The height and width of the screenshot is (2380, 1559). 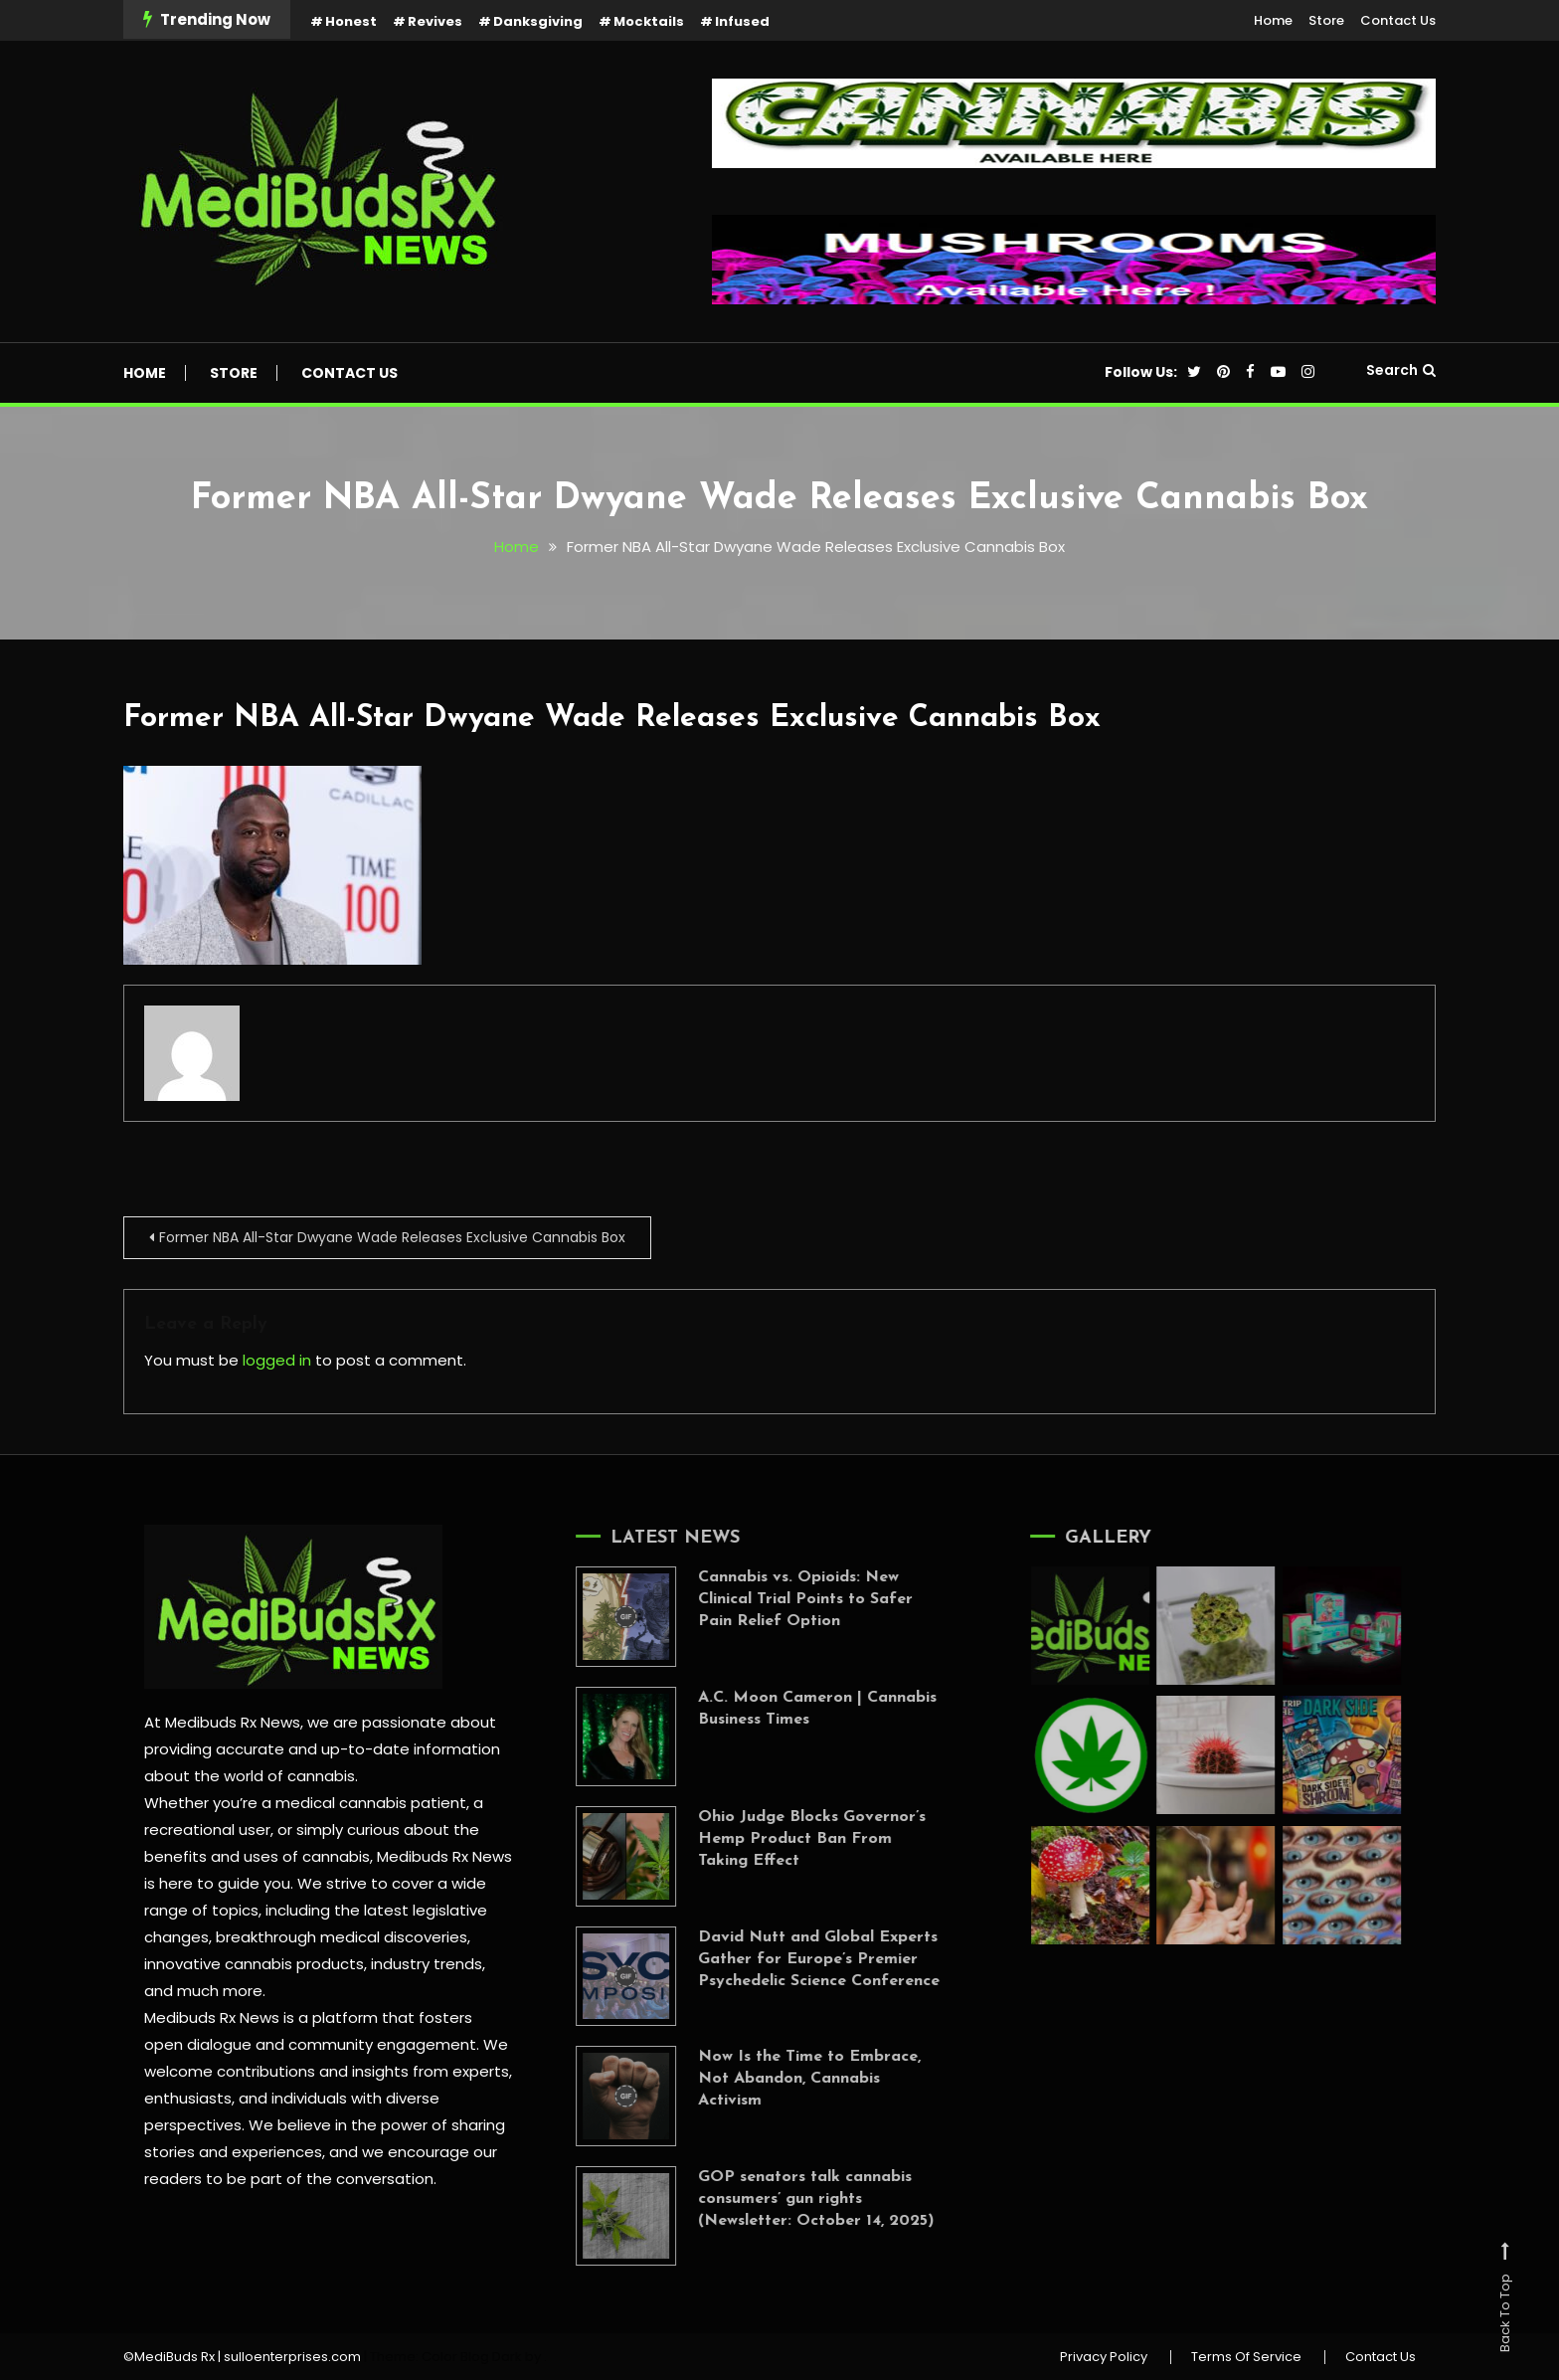 I want to click on Now Is the Time to Embrace, Not Abandon, Cannabis Activism, so click(x=789, y=2078).